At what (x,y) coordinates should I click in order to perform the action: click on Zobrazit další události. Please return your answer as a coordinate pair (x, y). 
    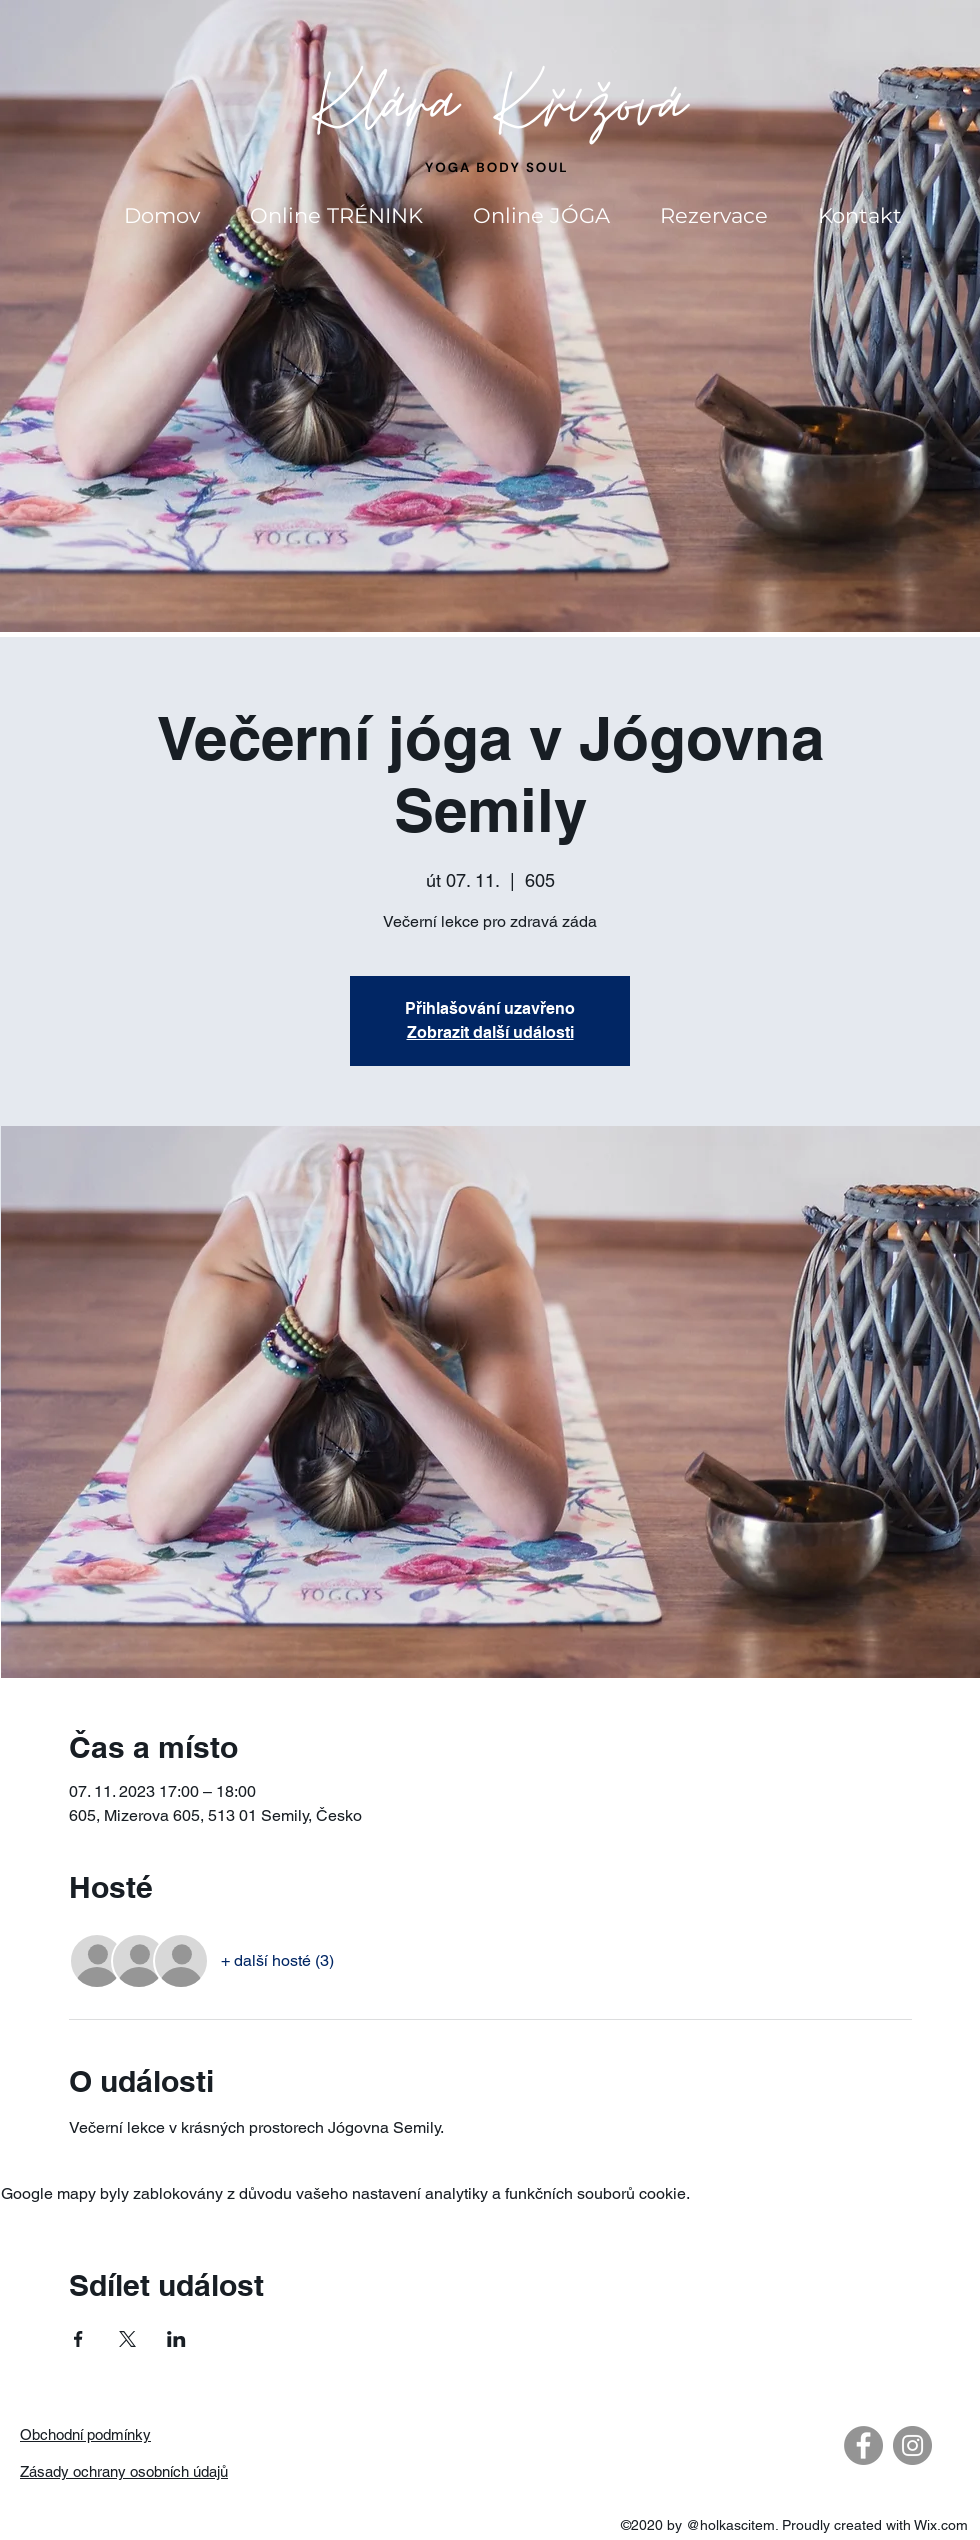
    Looking at the image, I should click on (490, 1032).